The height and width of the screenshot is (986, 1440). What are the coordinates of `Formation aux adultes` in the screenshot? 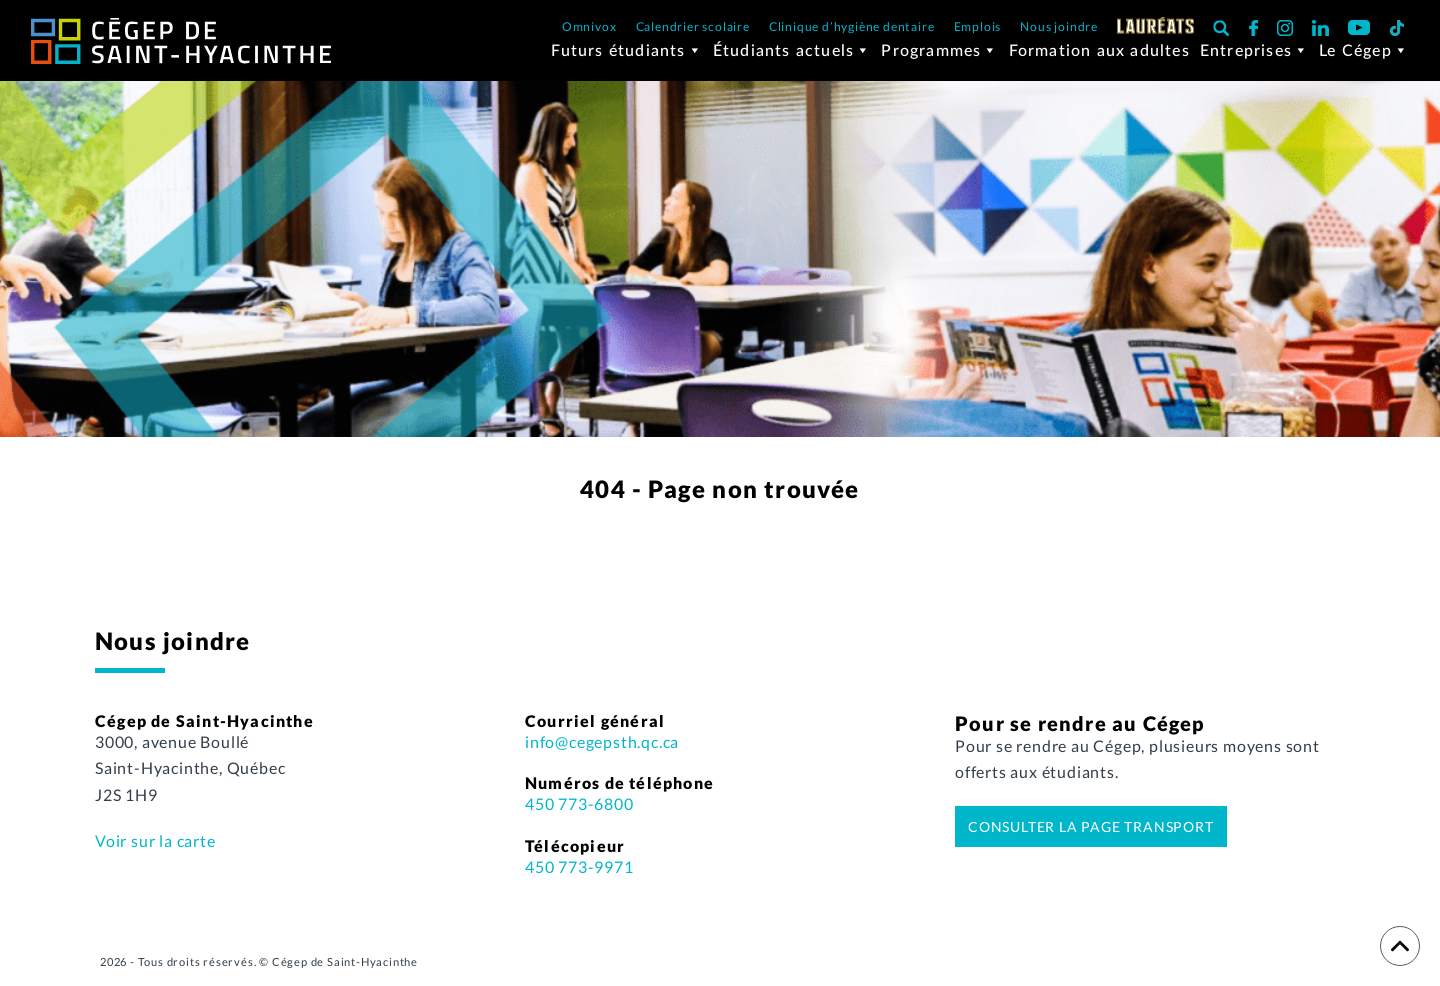 It's located at (1099, 58).